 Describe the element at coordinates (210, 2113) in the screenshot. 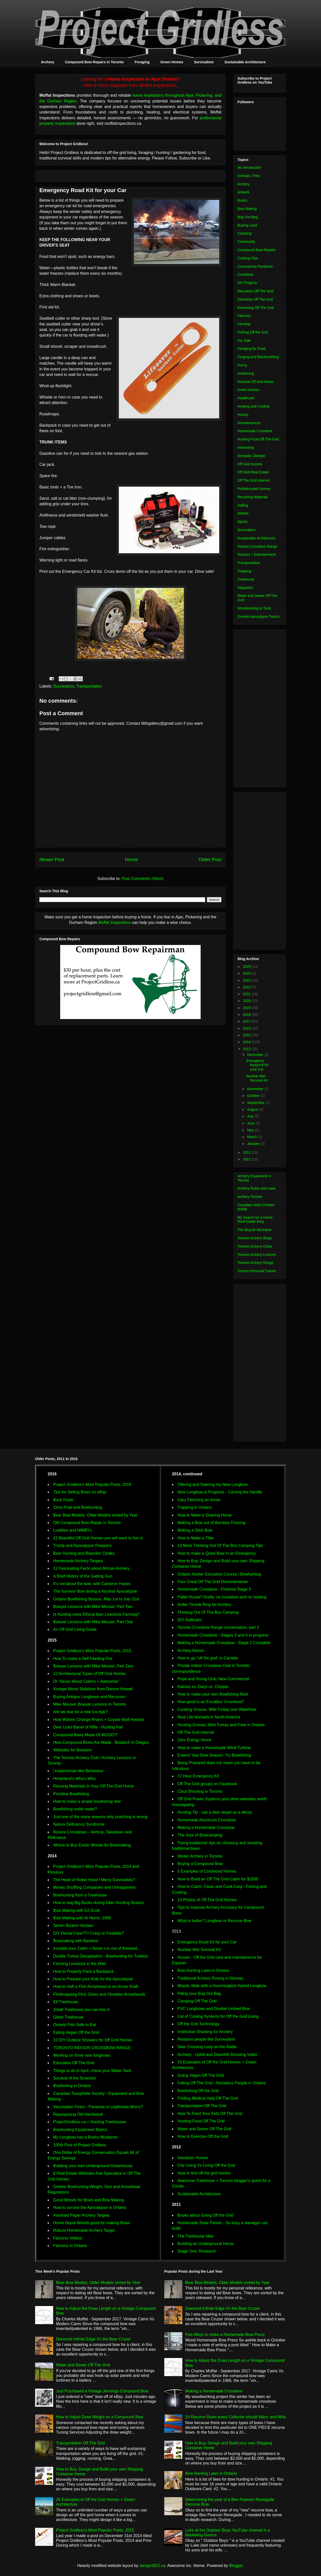

I see `How To Feed Your Kids Off The Grid` at that location.